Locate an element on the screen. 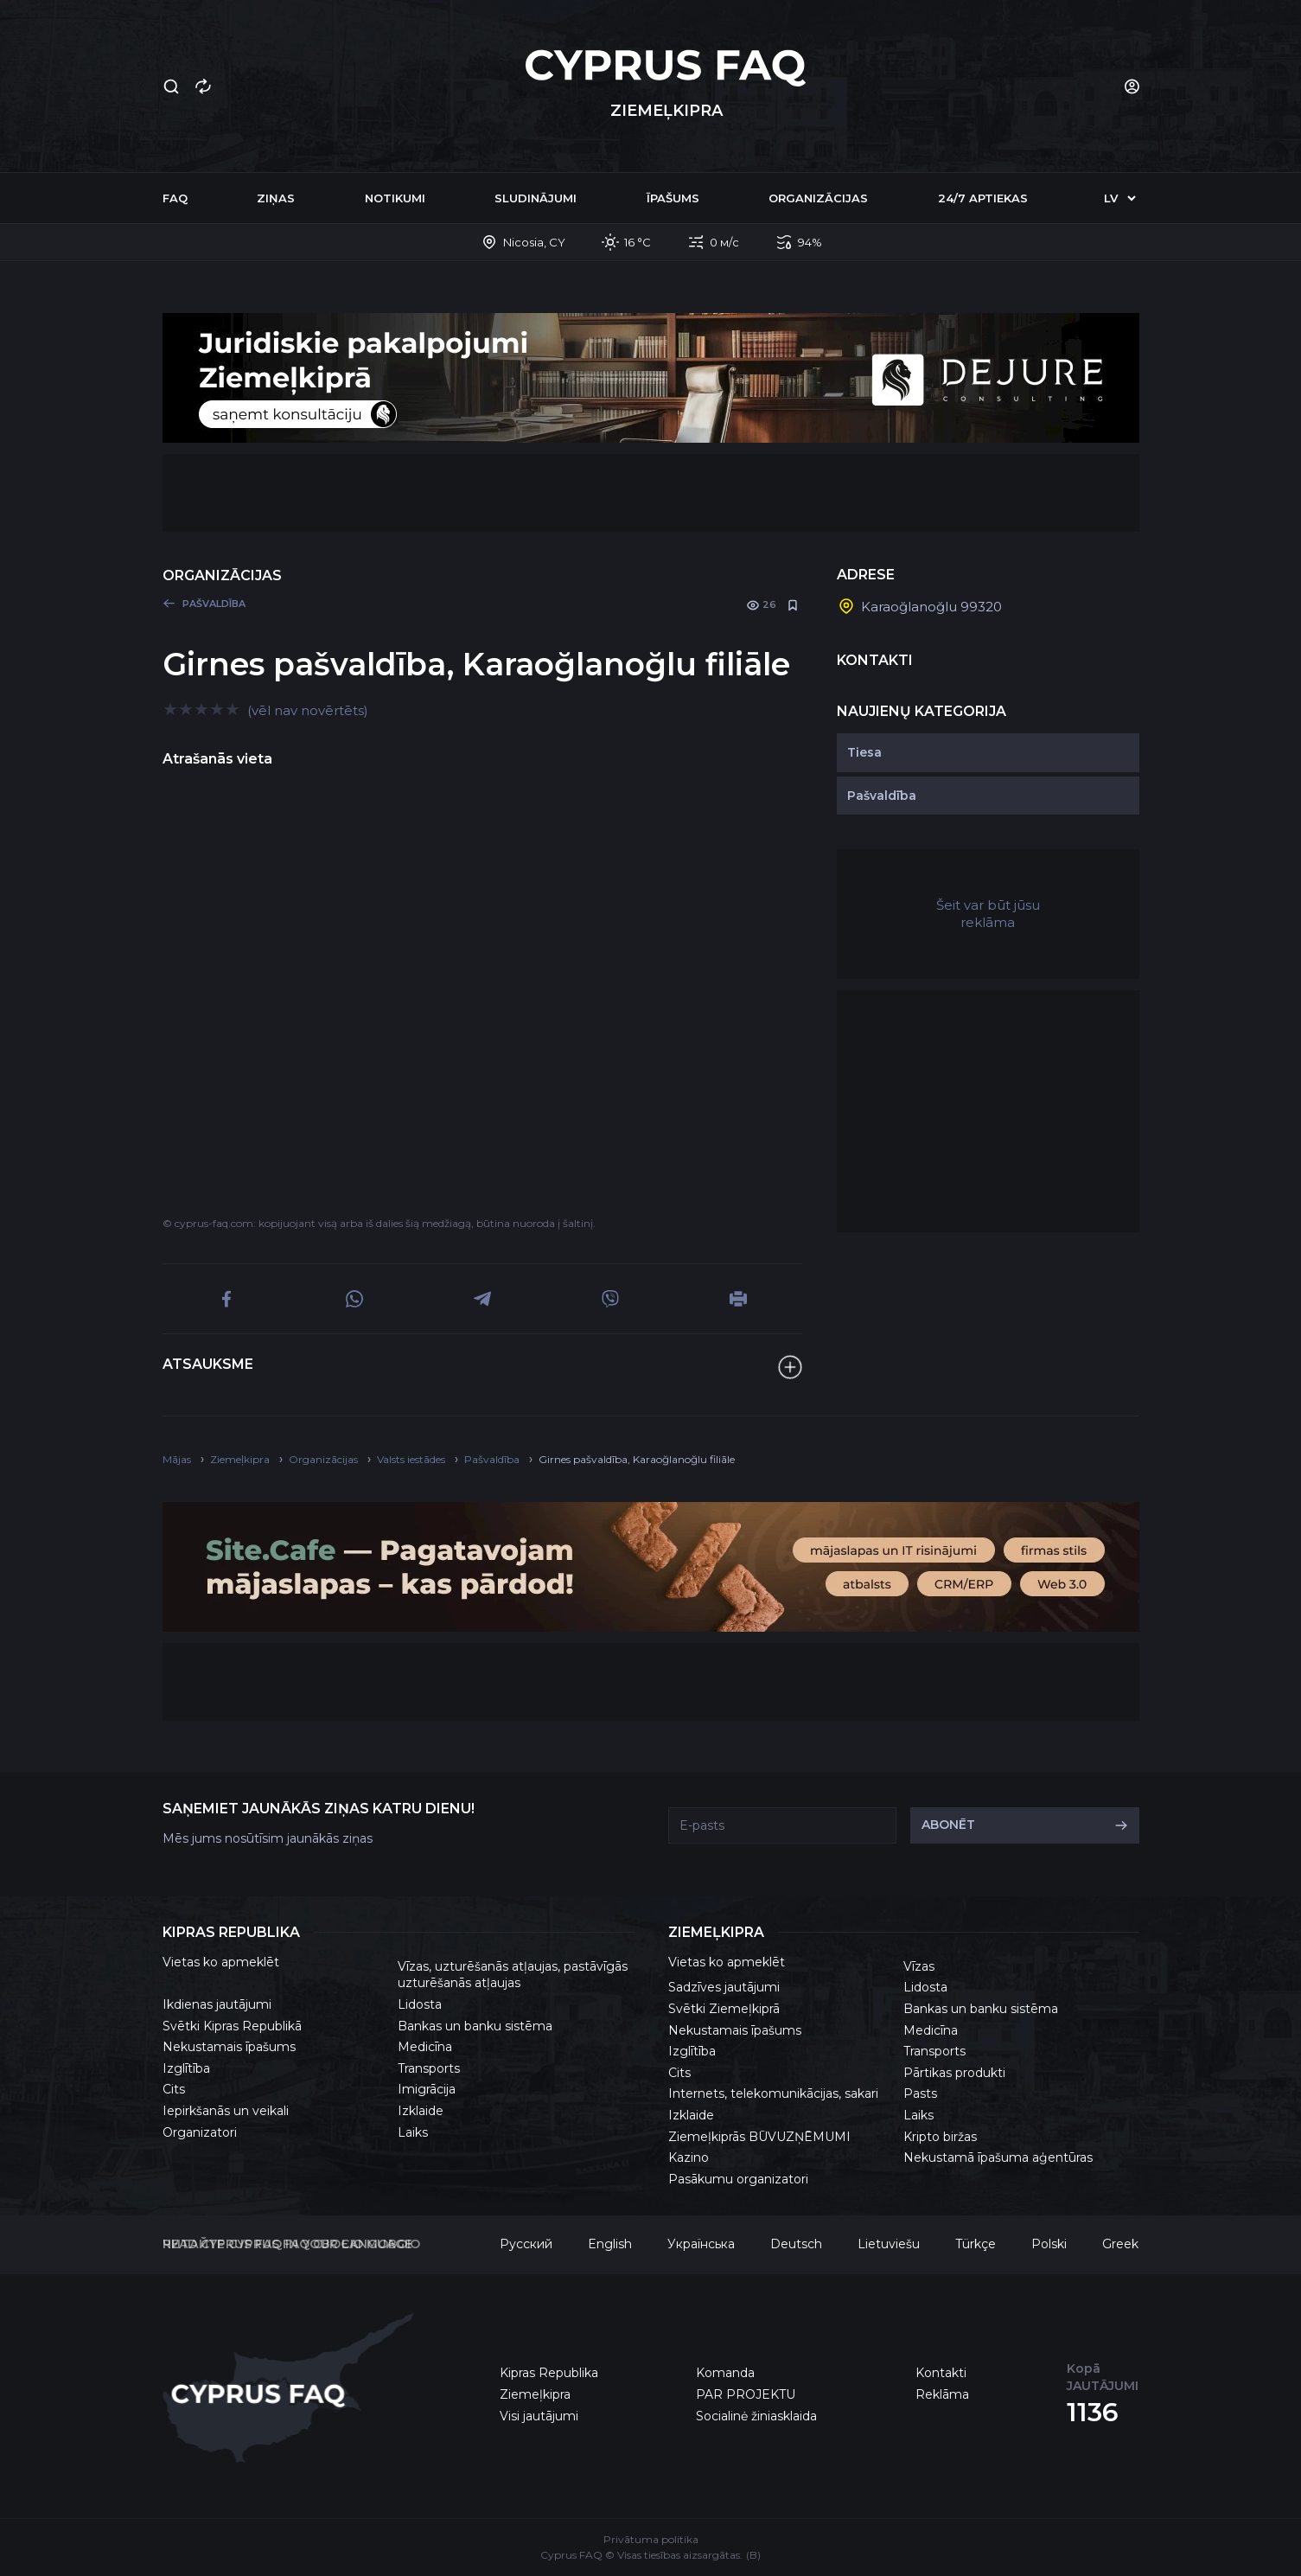  Kipras Republika is located at coordinates (549, 2373).